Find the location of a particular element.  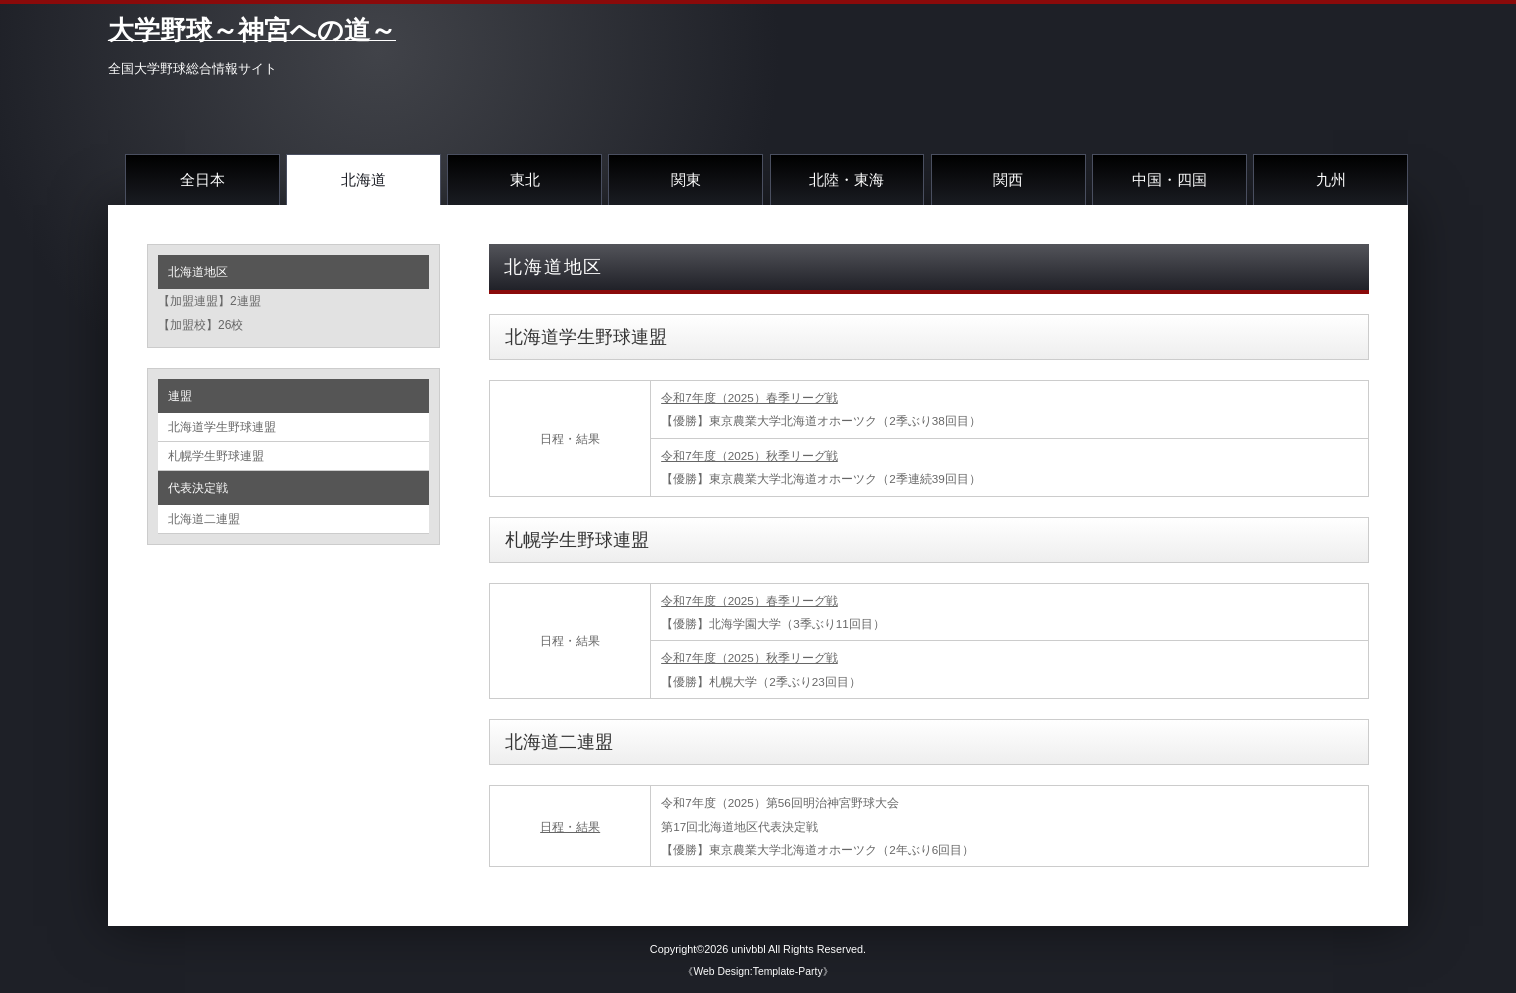

東北 is located at coordinates (525, 179).